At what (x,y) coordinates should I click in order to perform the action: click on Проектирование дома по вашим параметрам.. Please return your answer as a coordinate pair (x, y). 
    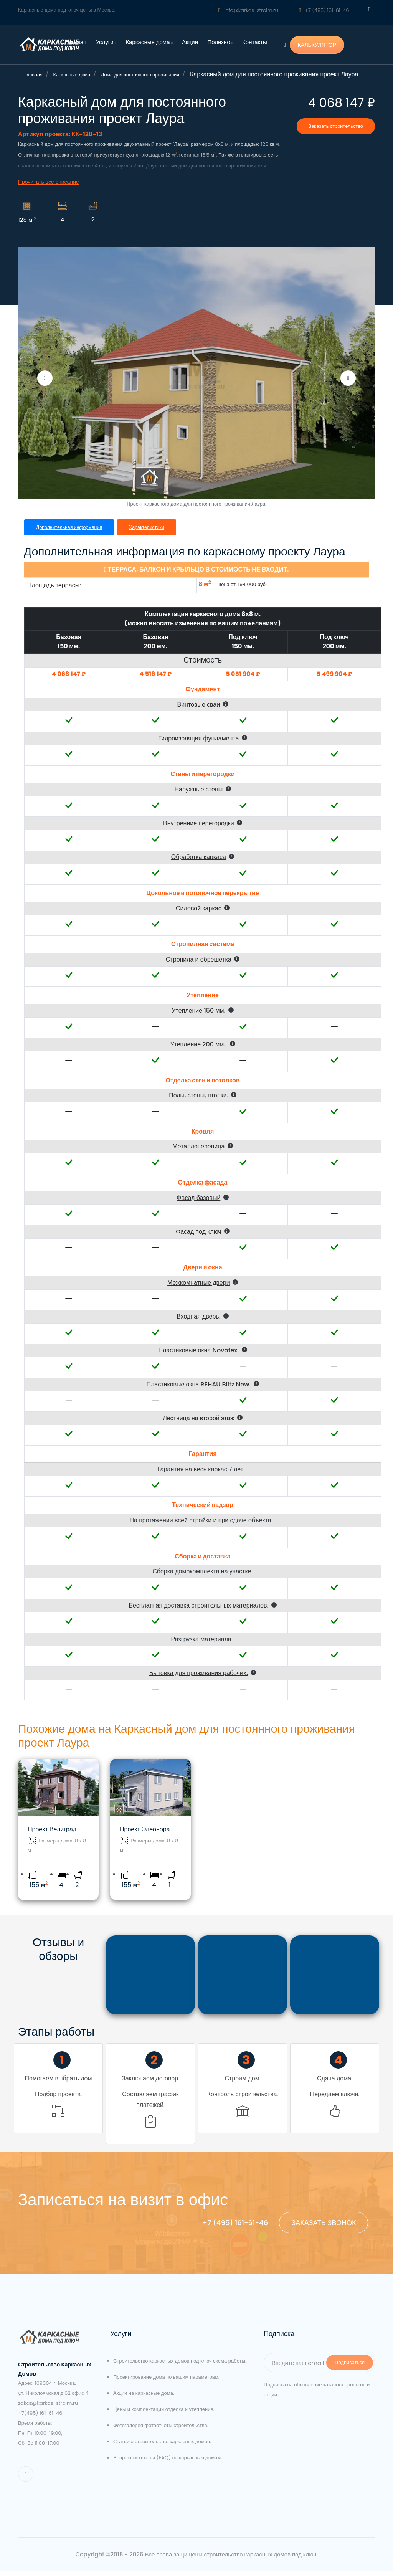
    Looking at the image, I should click on (166, 2381).